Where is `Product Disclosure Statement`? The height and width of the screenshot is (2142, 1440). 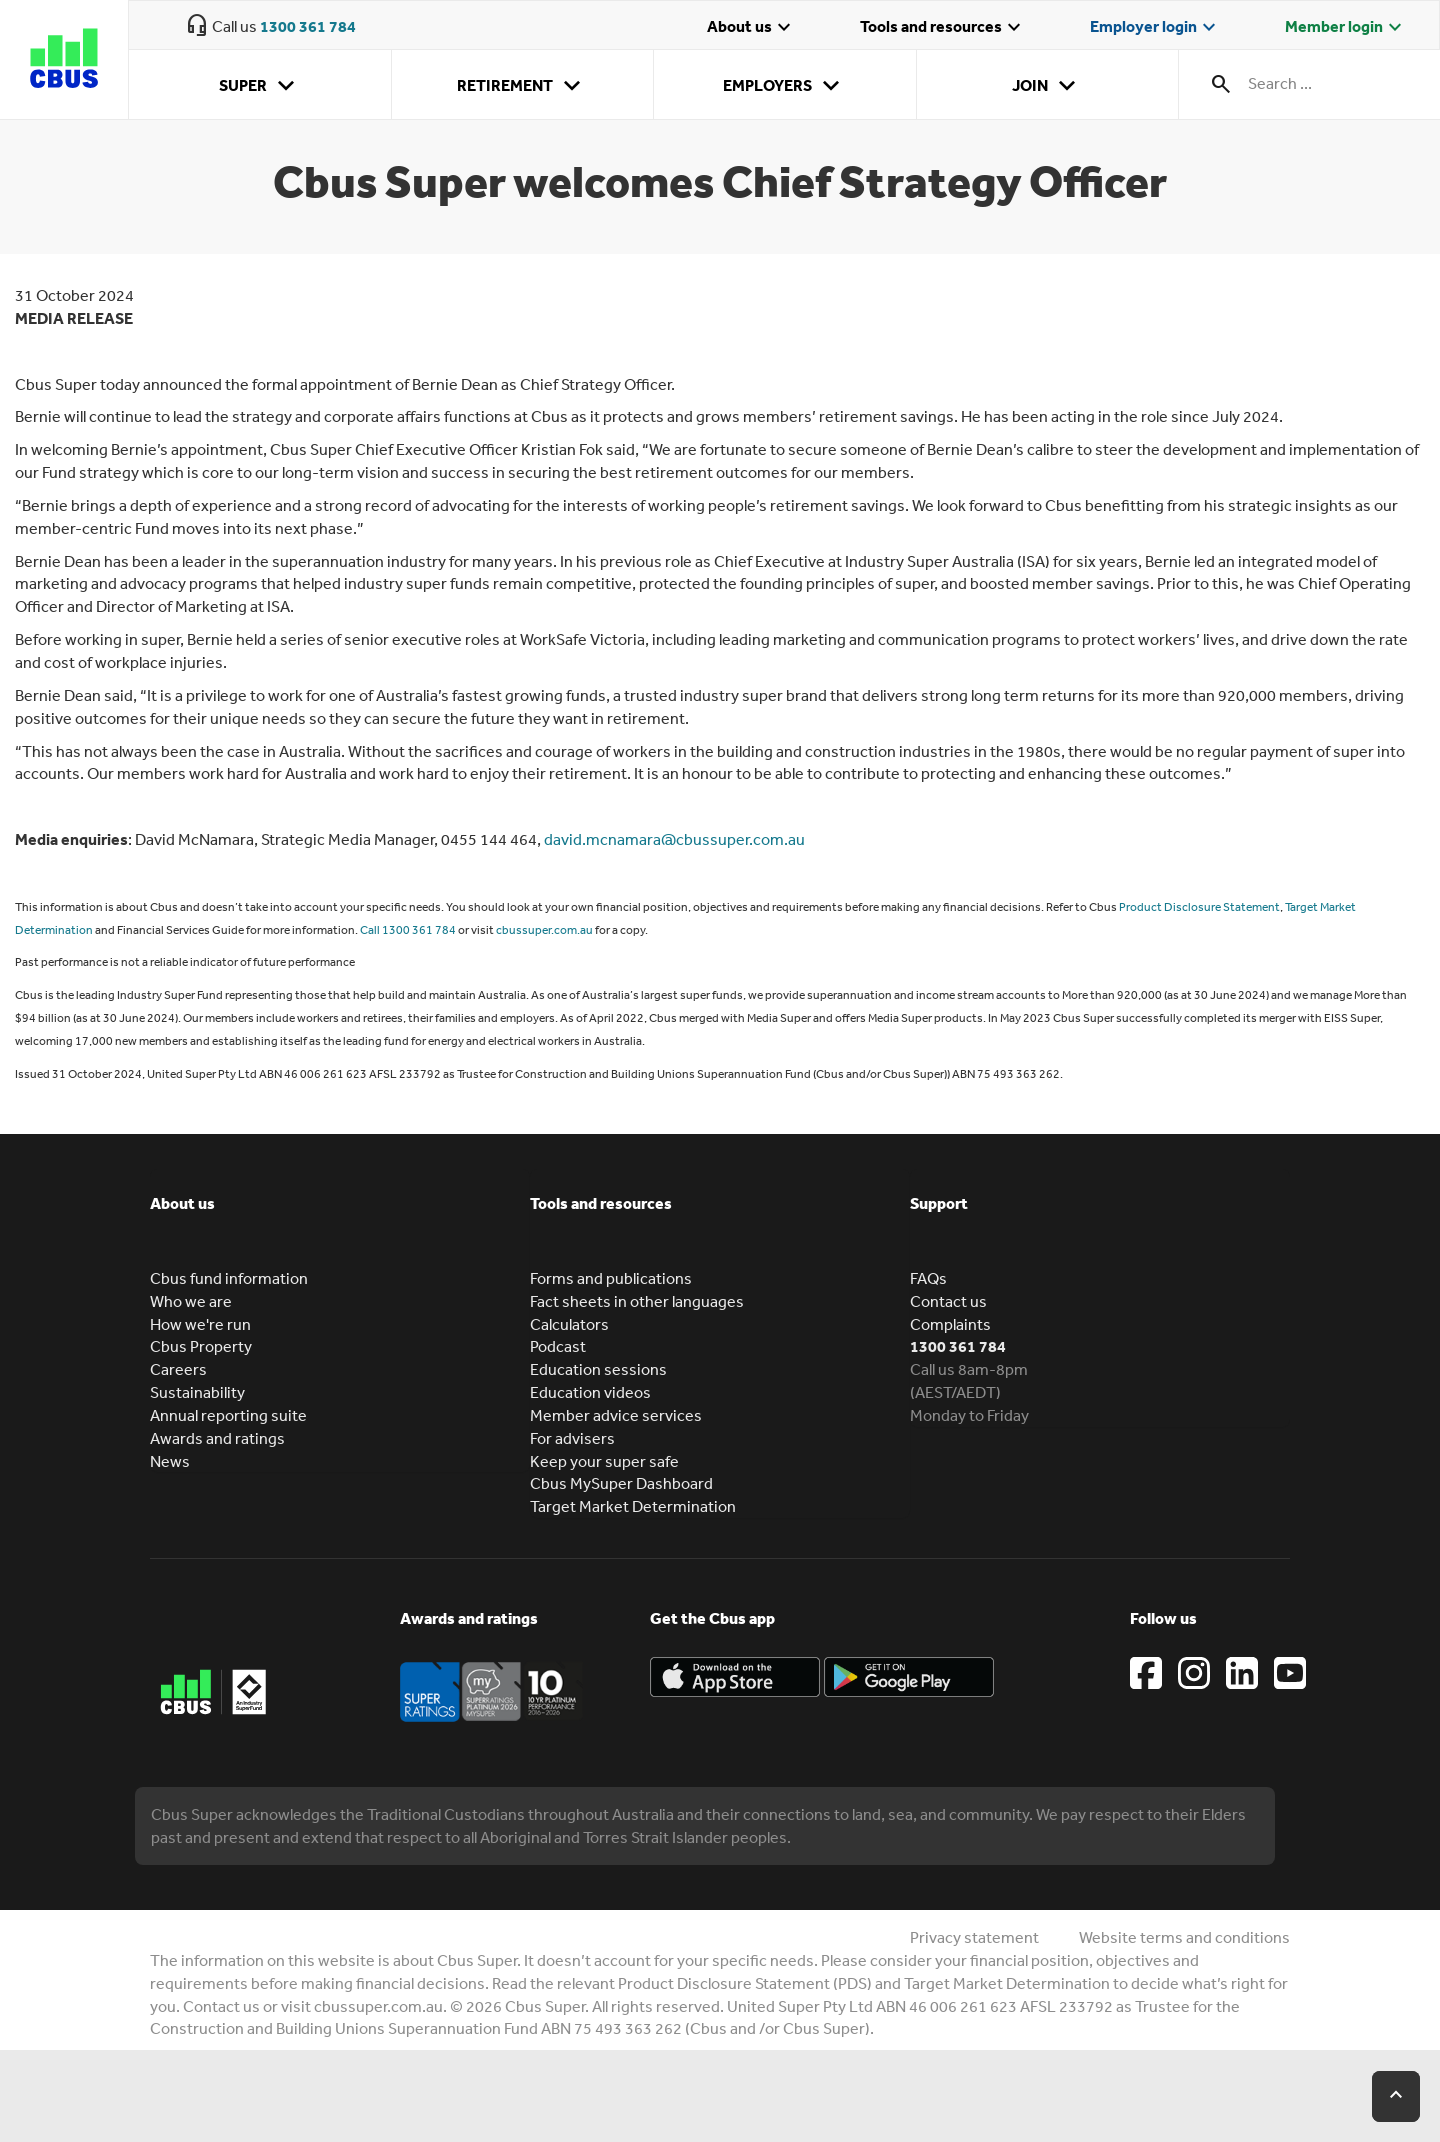
Product Disclosure Statement is located at coordinates (1199, 907).